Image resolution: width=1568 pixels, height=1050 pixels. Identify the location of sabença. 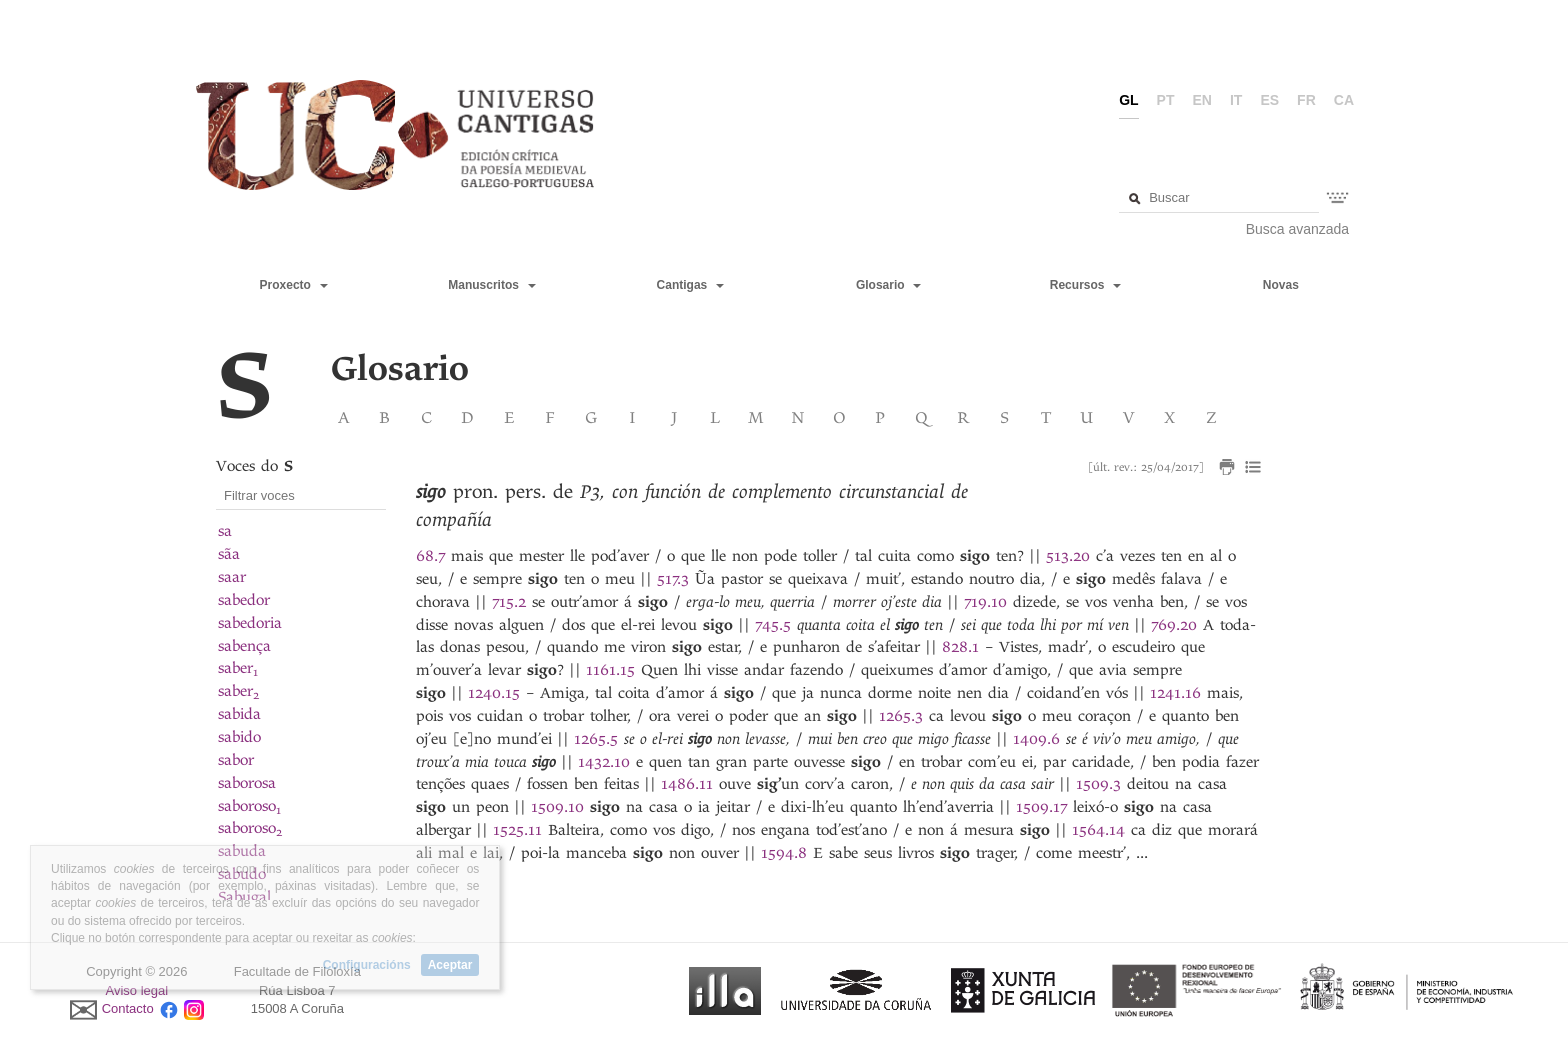
(244, 646).